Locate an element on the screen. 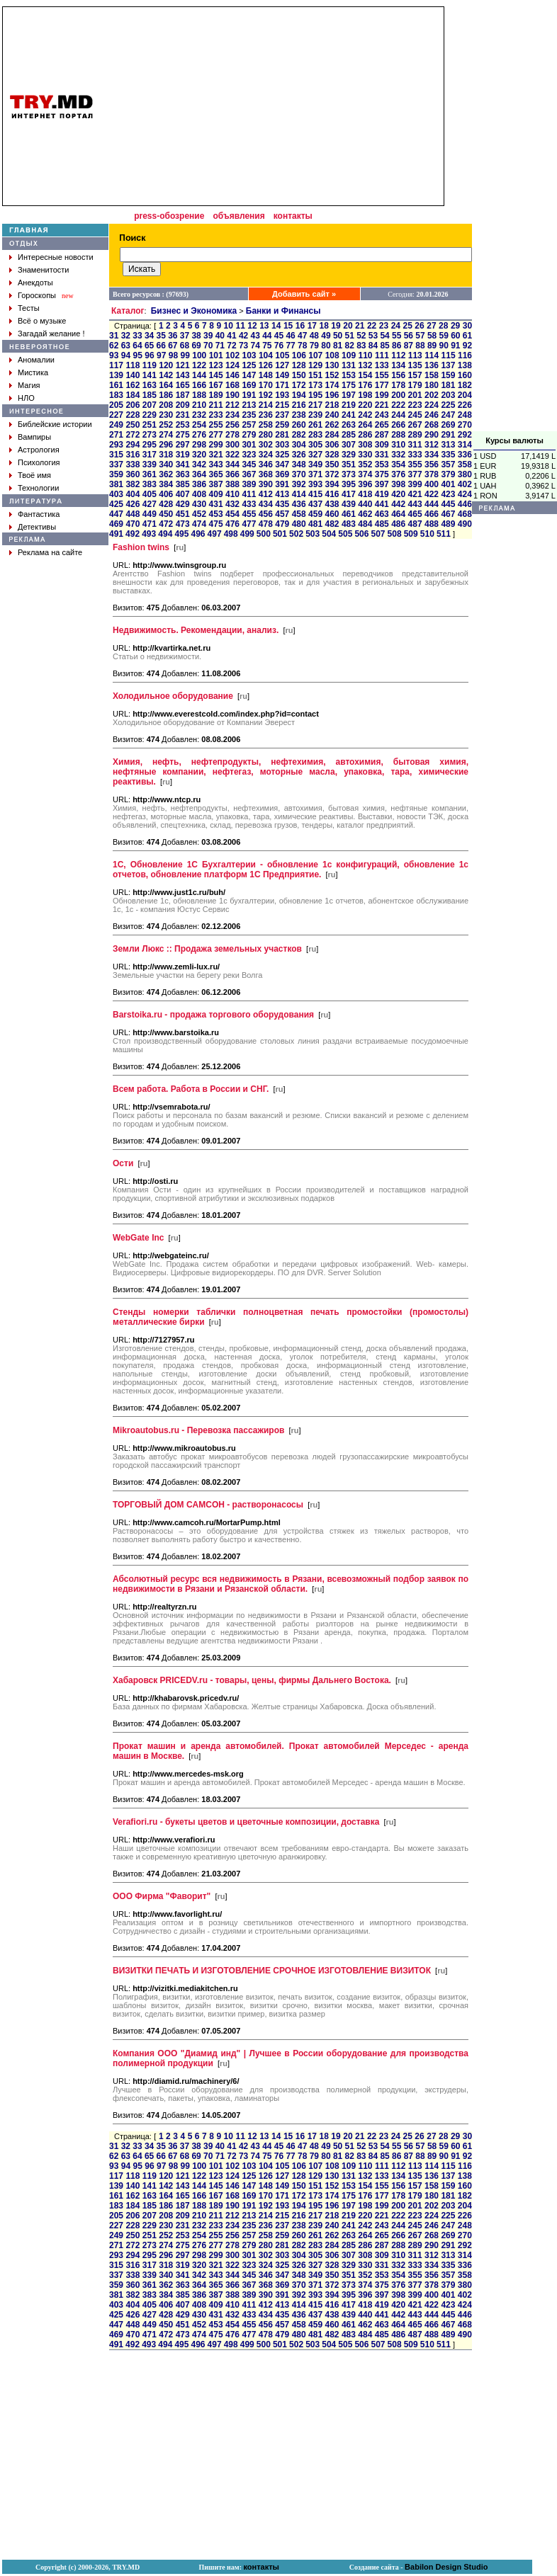  87 is located at coordinates (408, 346).